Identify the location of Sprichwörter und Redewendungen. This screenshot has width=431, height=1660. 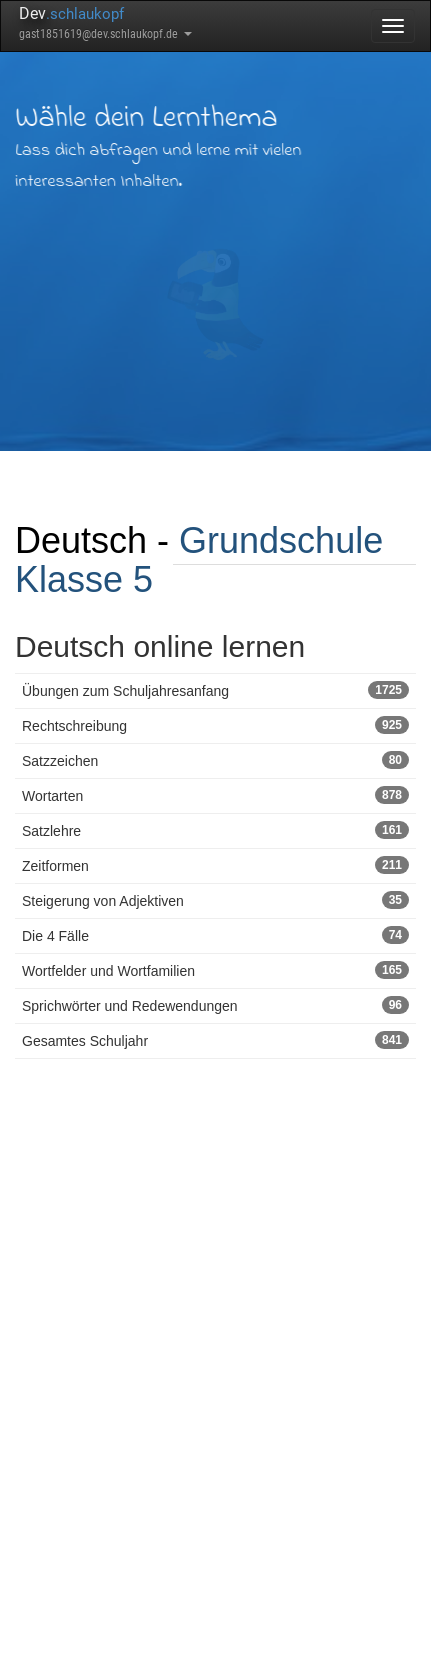
(215, 1005).